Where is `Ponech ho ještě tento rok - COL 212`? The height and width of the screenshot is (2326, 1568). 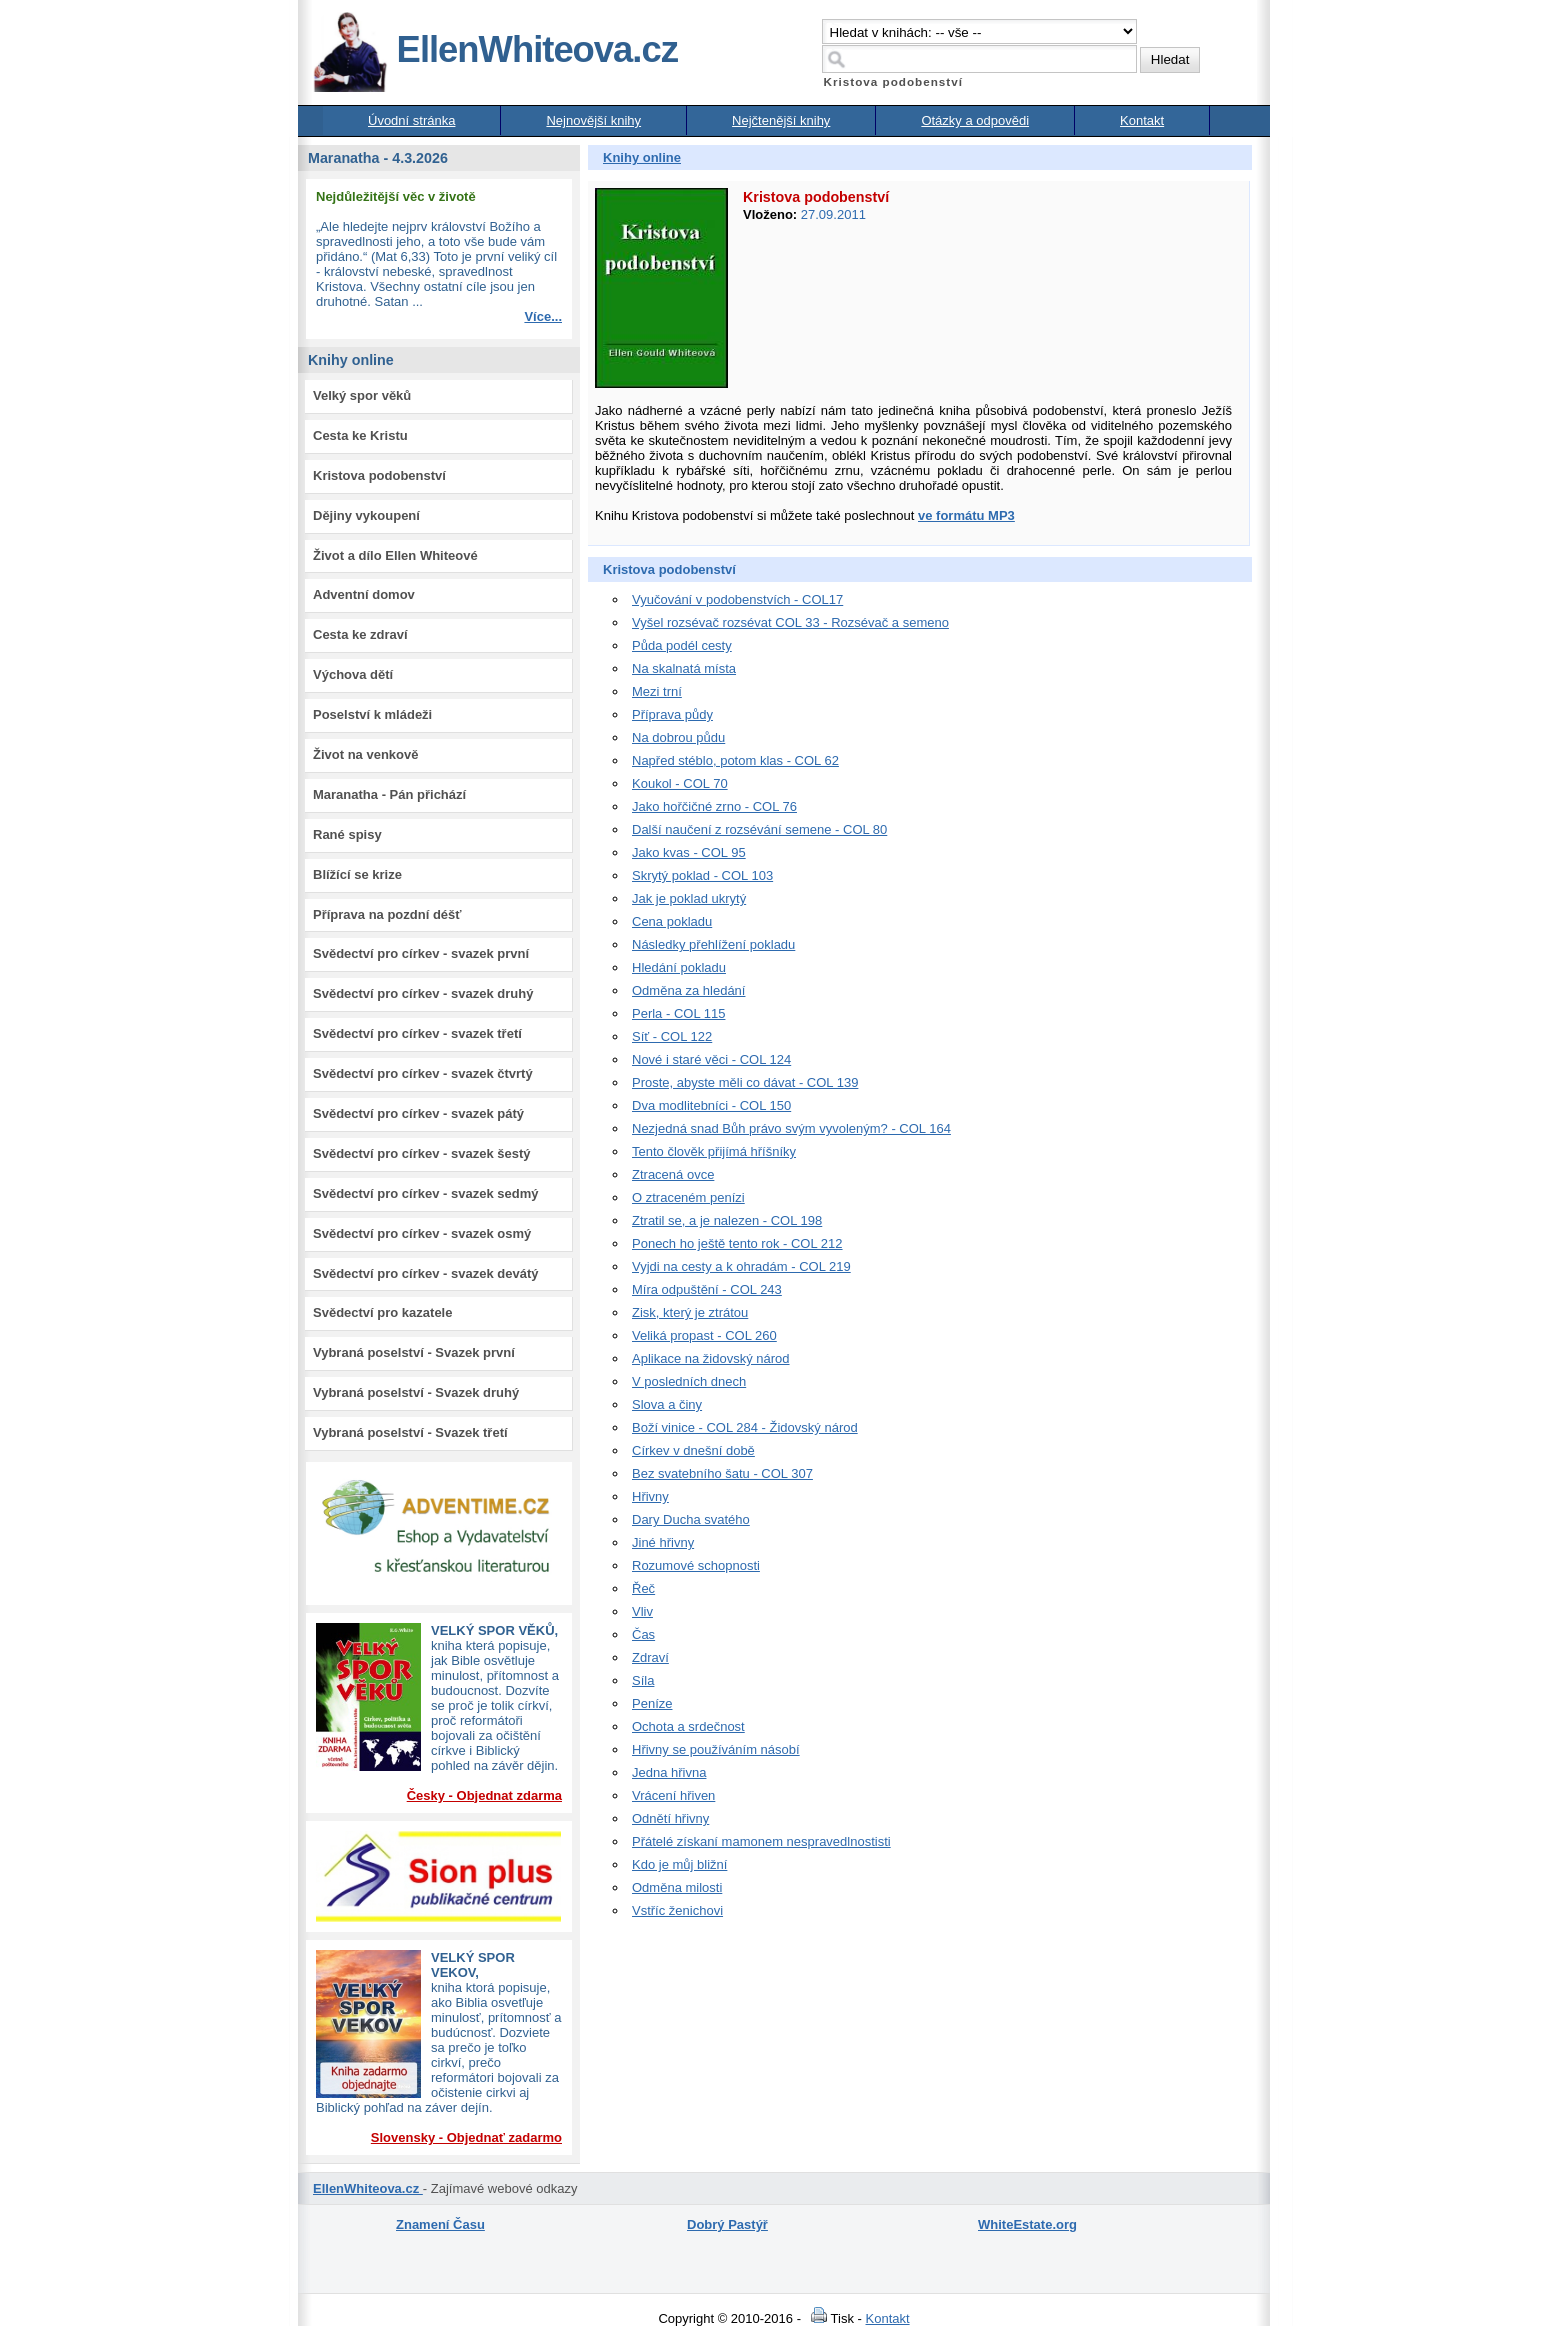 Ponech ho ještě tento rok - COL 212 is located at coordinates (737, 1243).